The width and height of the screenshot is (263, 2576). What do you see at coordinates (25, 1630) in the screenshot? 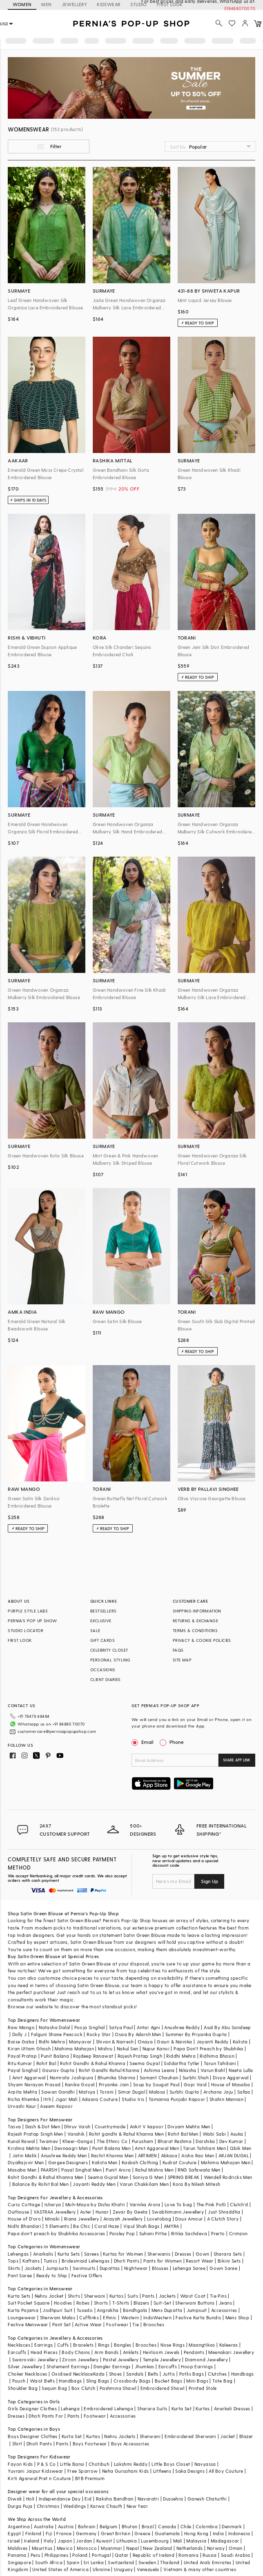
I see `STUDIO LOCATOR` at bounding box center [25, 1630].